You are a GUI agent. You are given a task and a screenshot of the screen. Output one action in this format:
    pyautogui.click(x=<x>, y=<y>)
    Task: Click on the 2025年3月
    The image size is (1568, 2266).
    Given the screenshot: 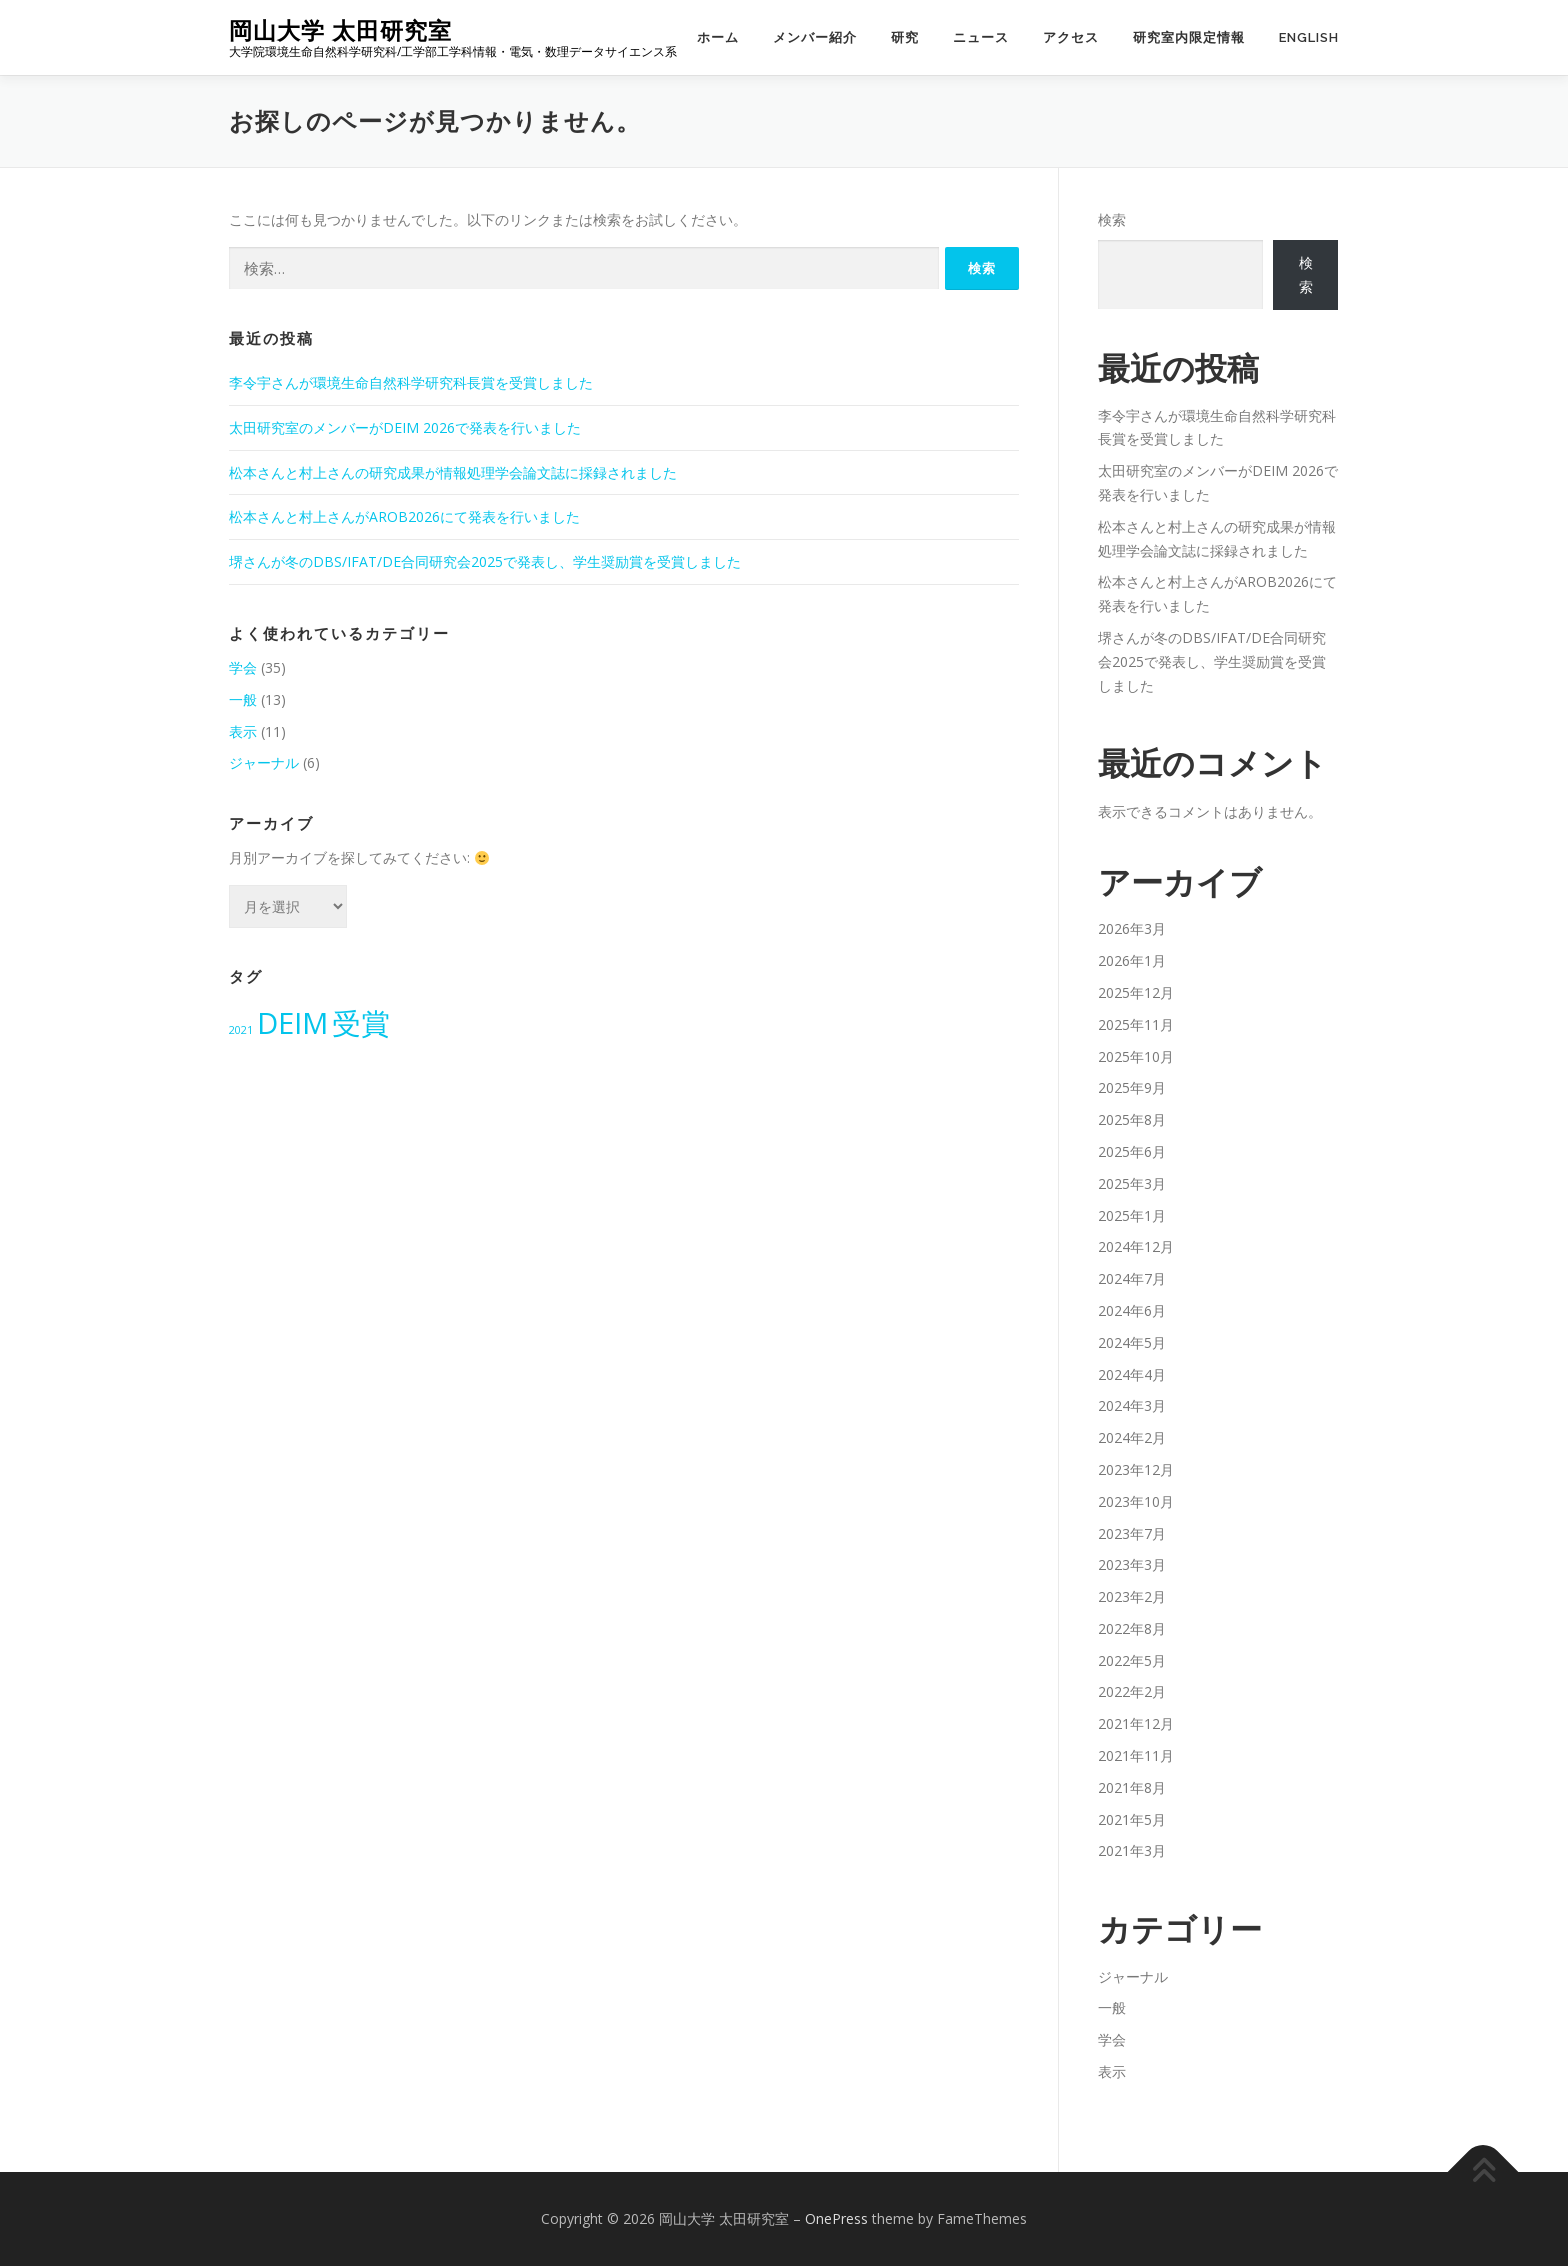 What is the action you would take?
    pyautogui.click(x=1132, y=1183)
    